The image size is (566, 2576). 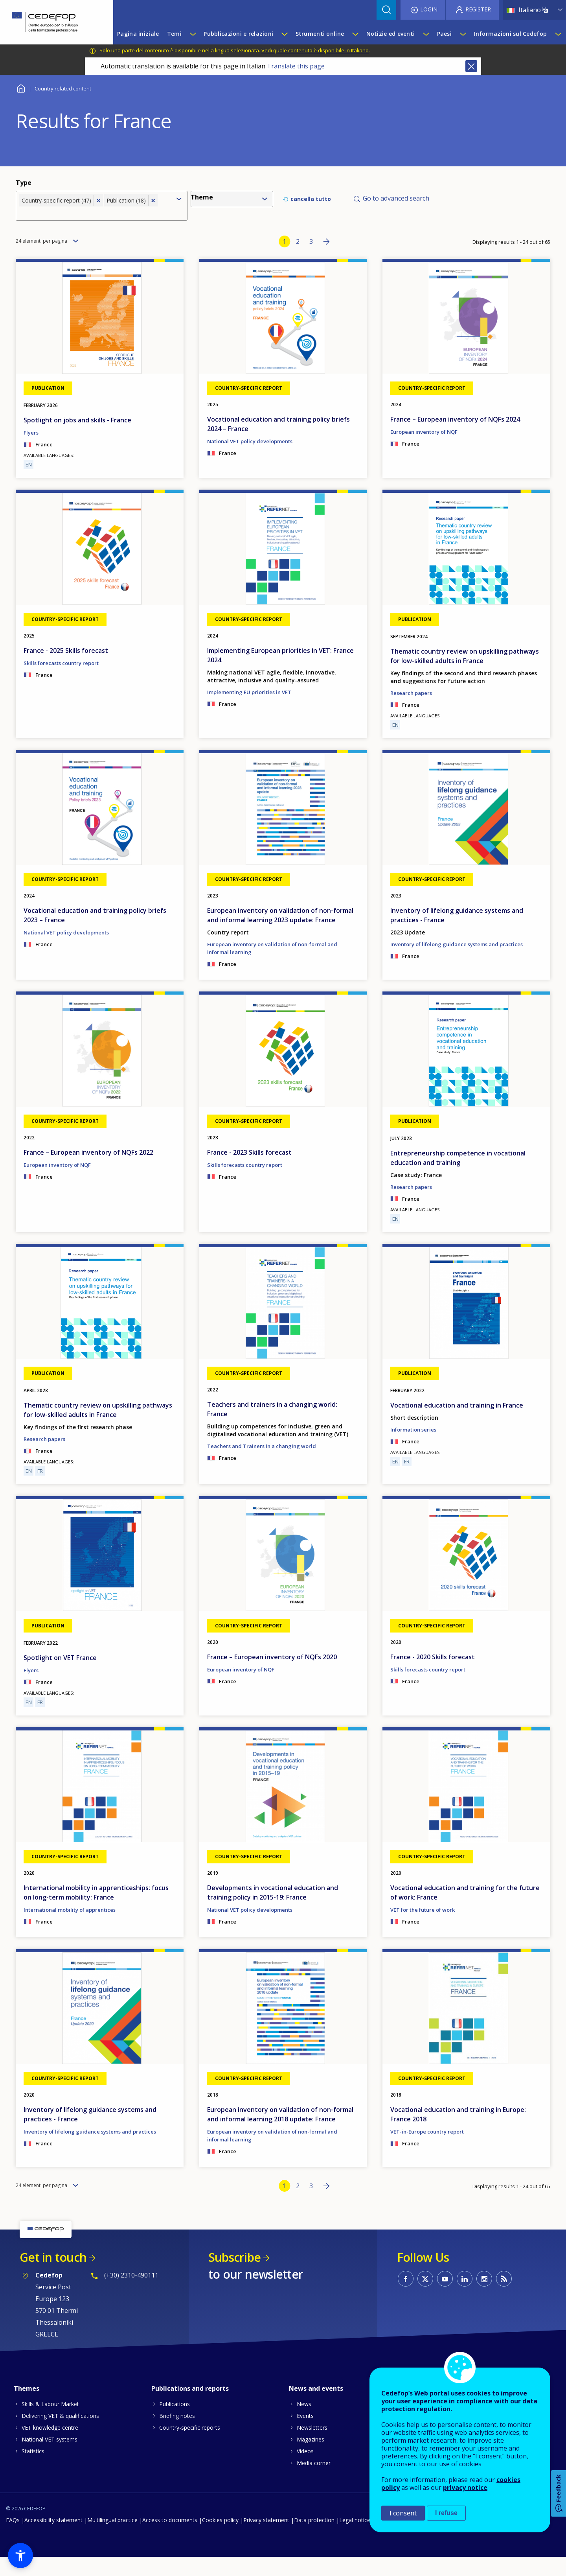 What do you see at coordinates (49, 2458) in the screenshot?
I see `National VET systems` at bounding box center [49, 2458].